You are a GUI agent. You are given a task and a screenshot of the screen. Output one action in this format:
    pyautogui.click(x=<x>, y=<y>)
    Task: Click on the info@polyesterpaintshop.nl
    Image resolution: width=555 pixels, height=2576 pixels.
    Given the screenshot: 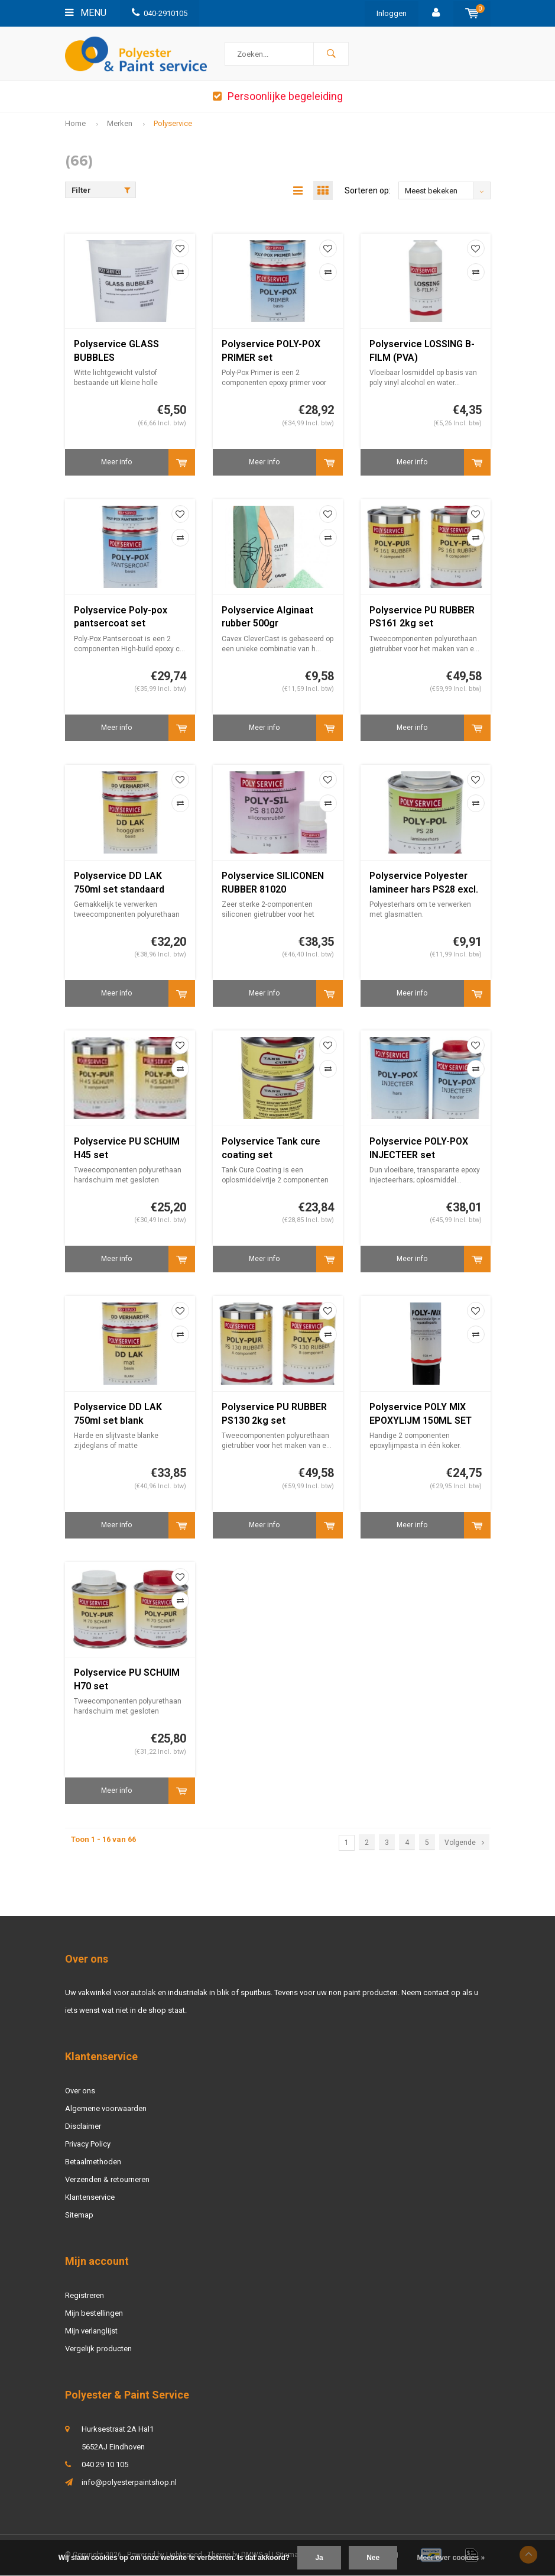 What is the action you would take?
    pyautogui.click(x=129, y=2482)
    